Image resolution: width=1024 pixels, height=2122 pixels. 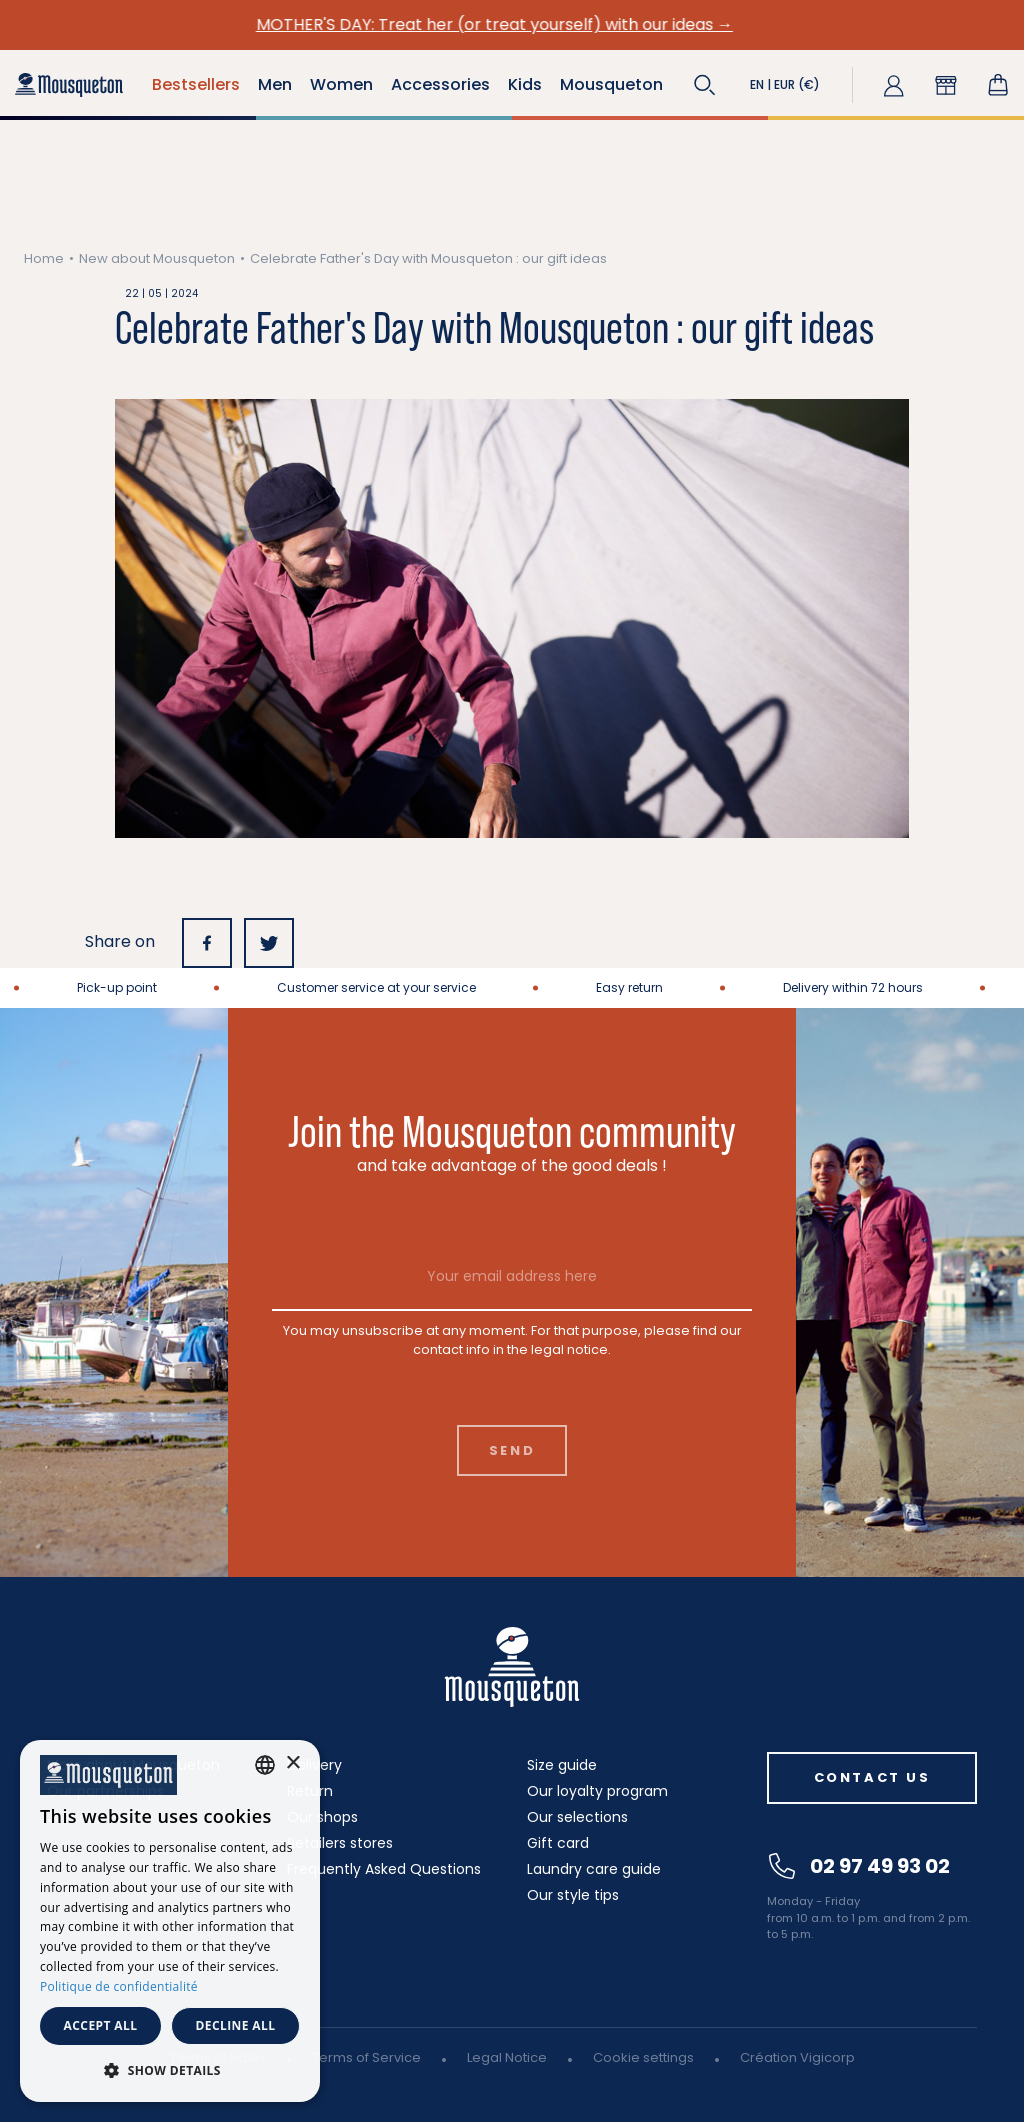 What do you see at coordinates (170, 1921) in the screenshot?
I see `[dialog]` at bounding box center [170, 1921].